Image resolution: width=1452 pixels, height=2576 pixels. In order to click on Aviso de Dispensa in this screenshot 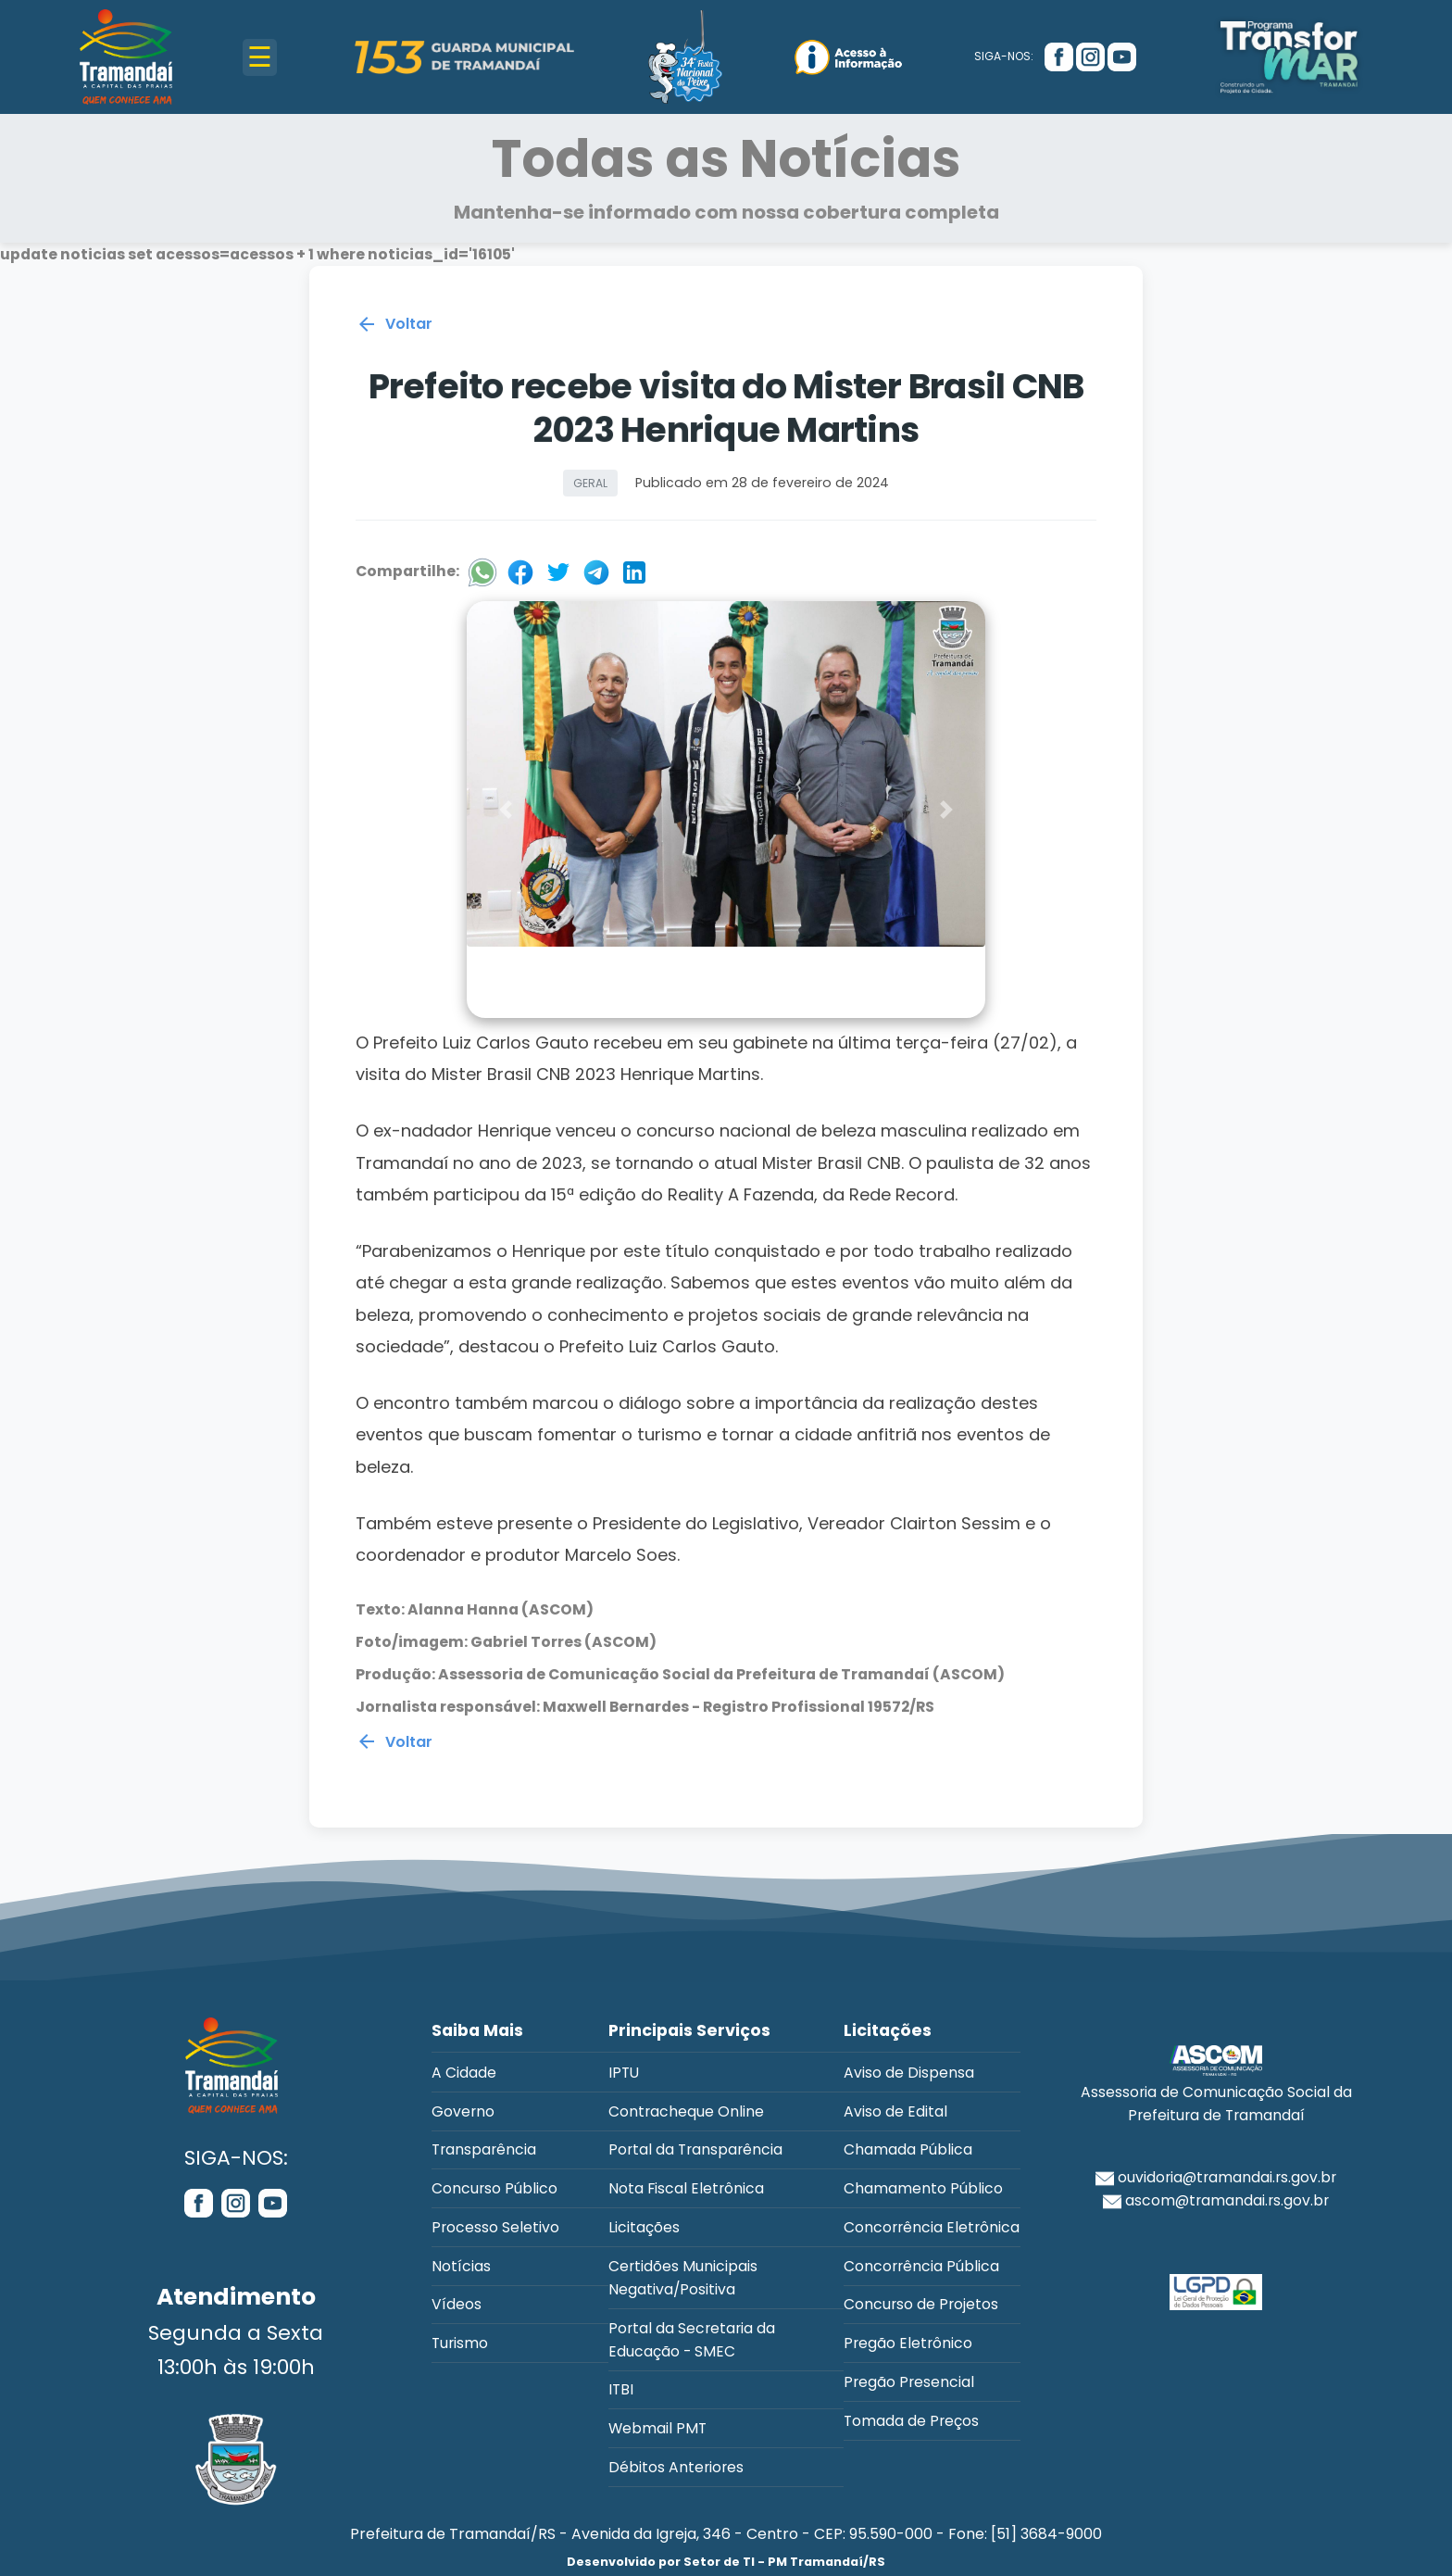, I will do `click(909, 2072)`.